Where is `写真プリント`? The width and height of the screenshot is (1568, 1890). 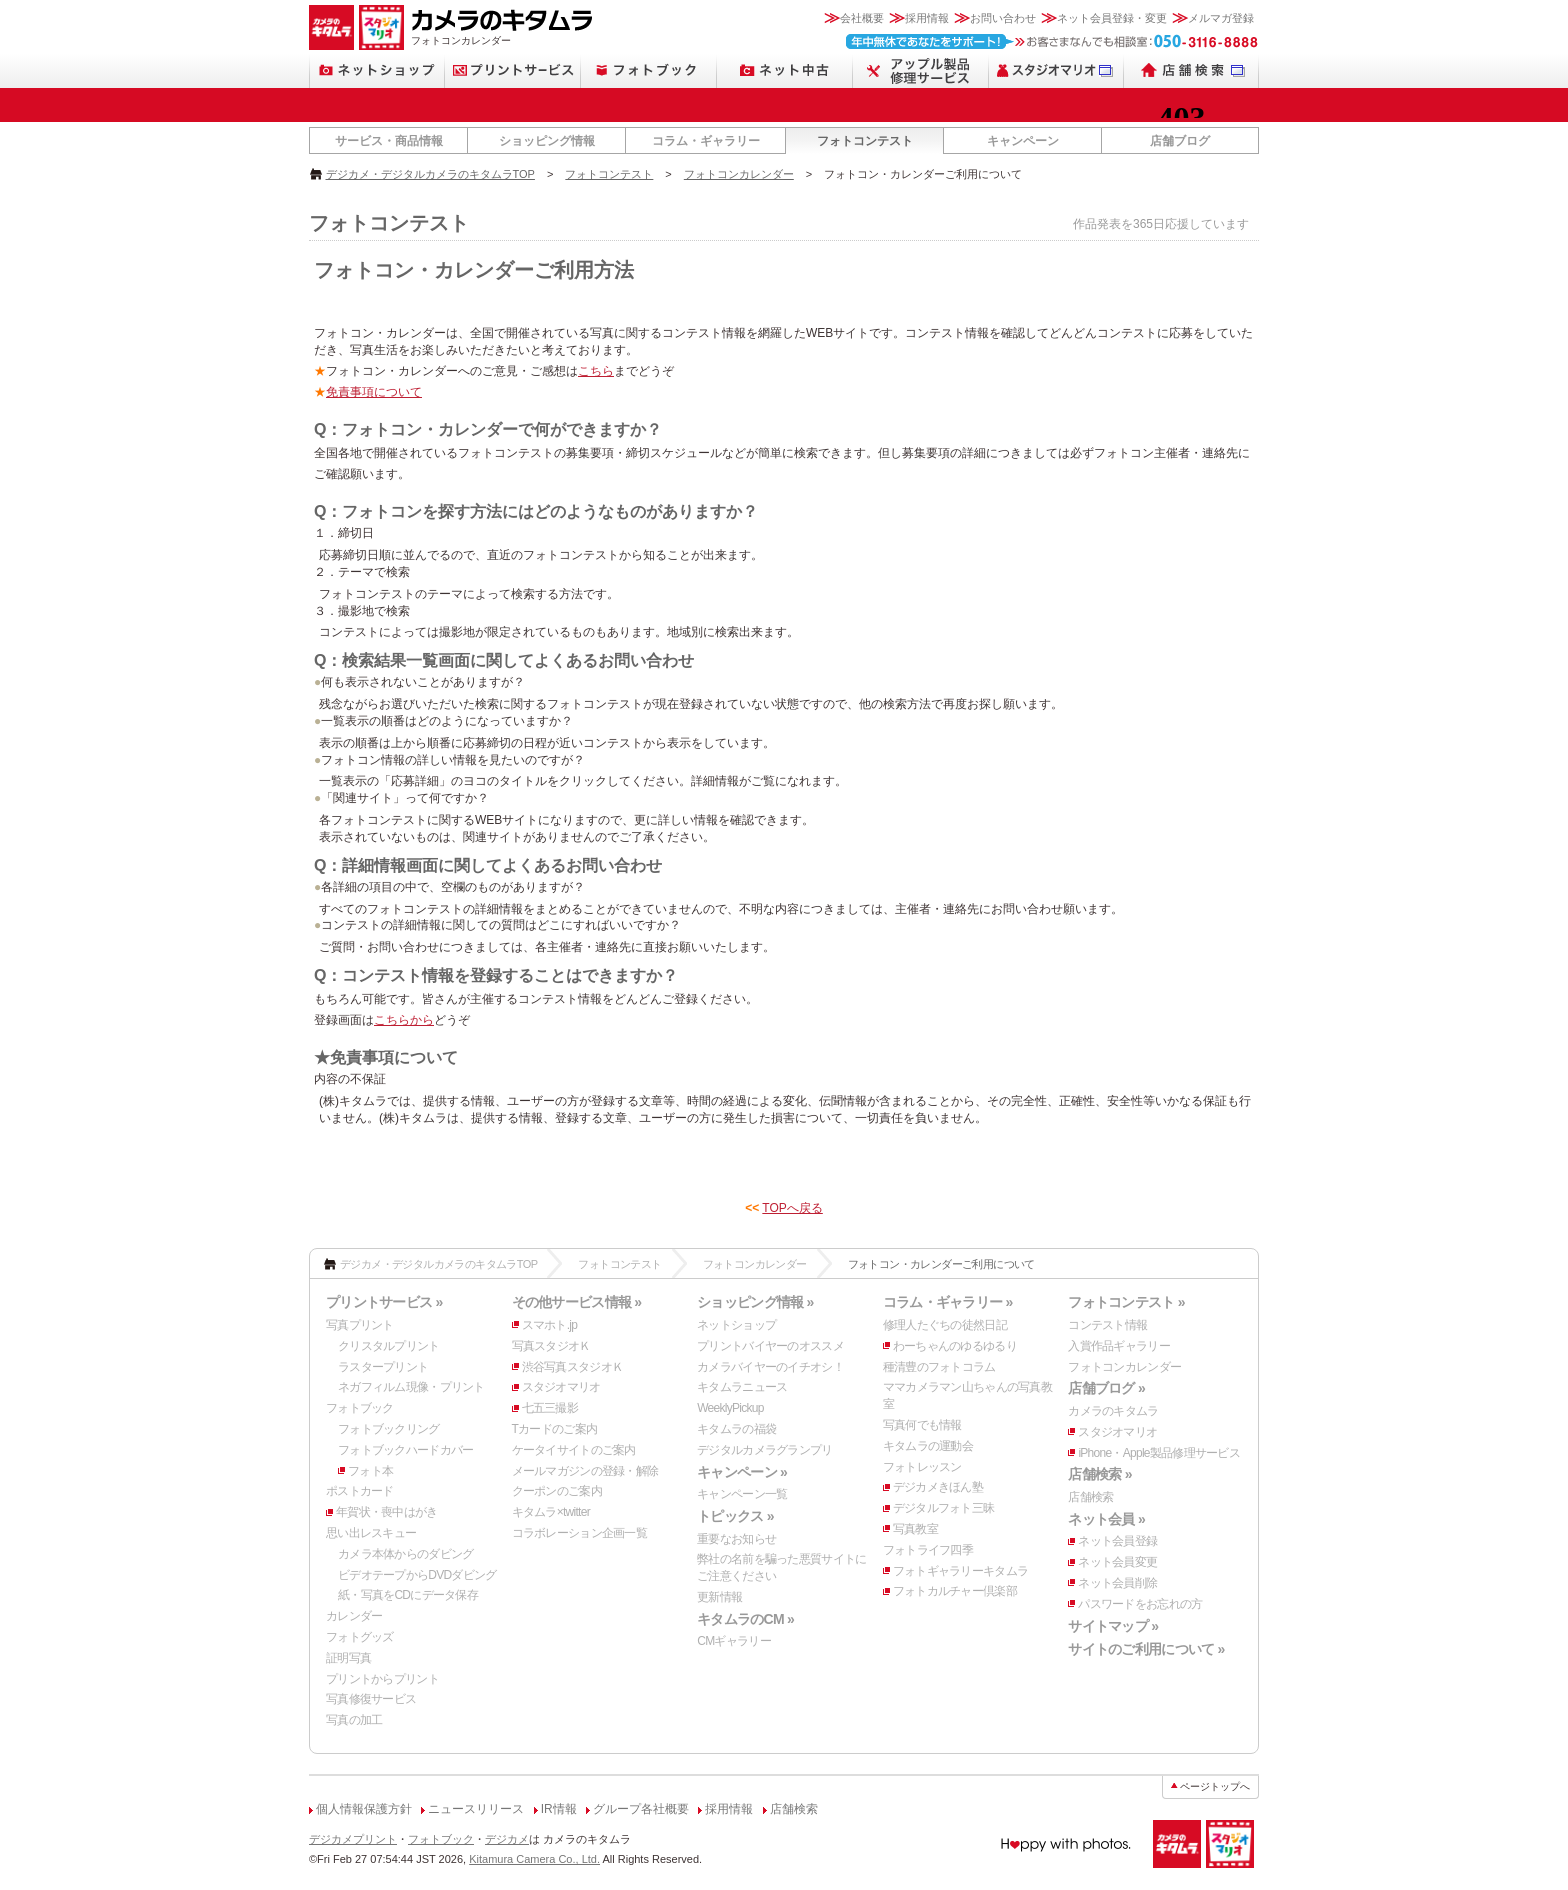 写真プリント is located at coordinates (360, 1325).